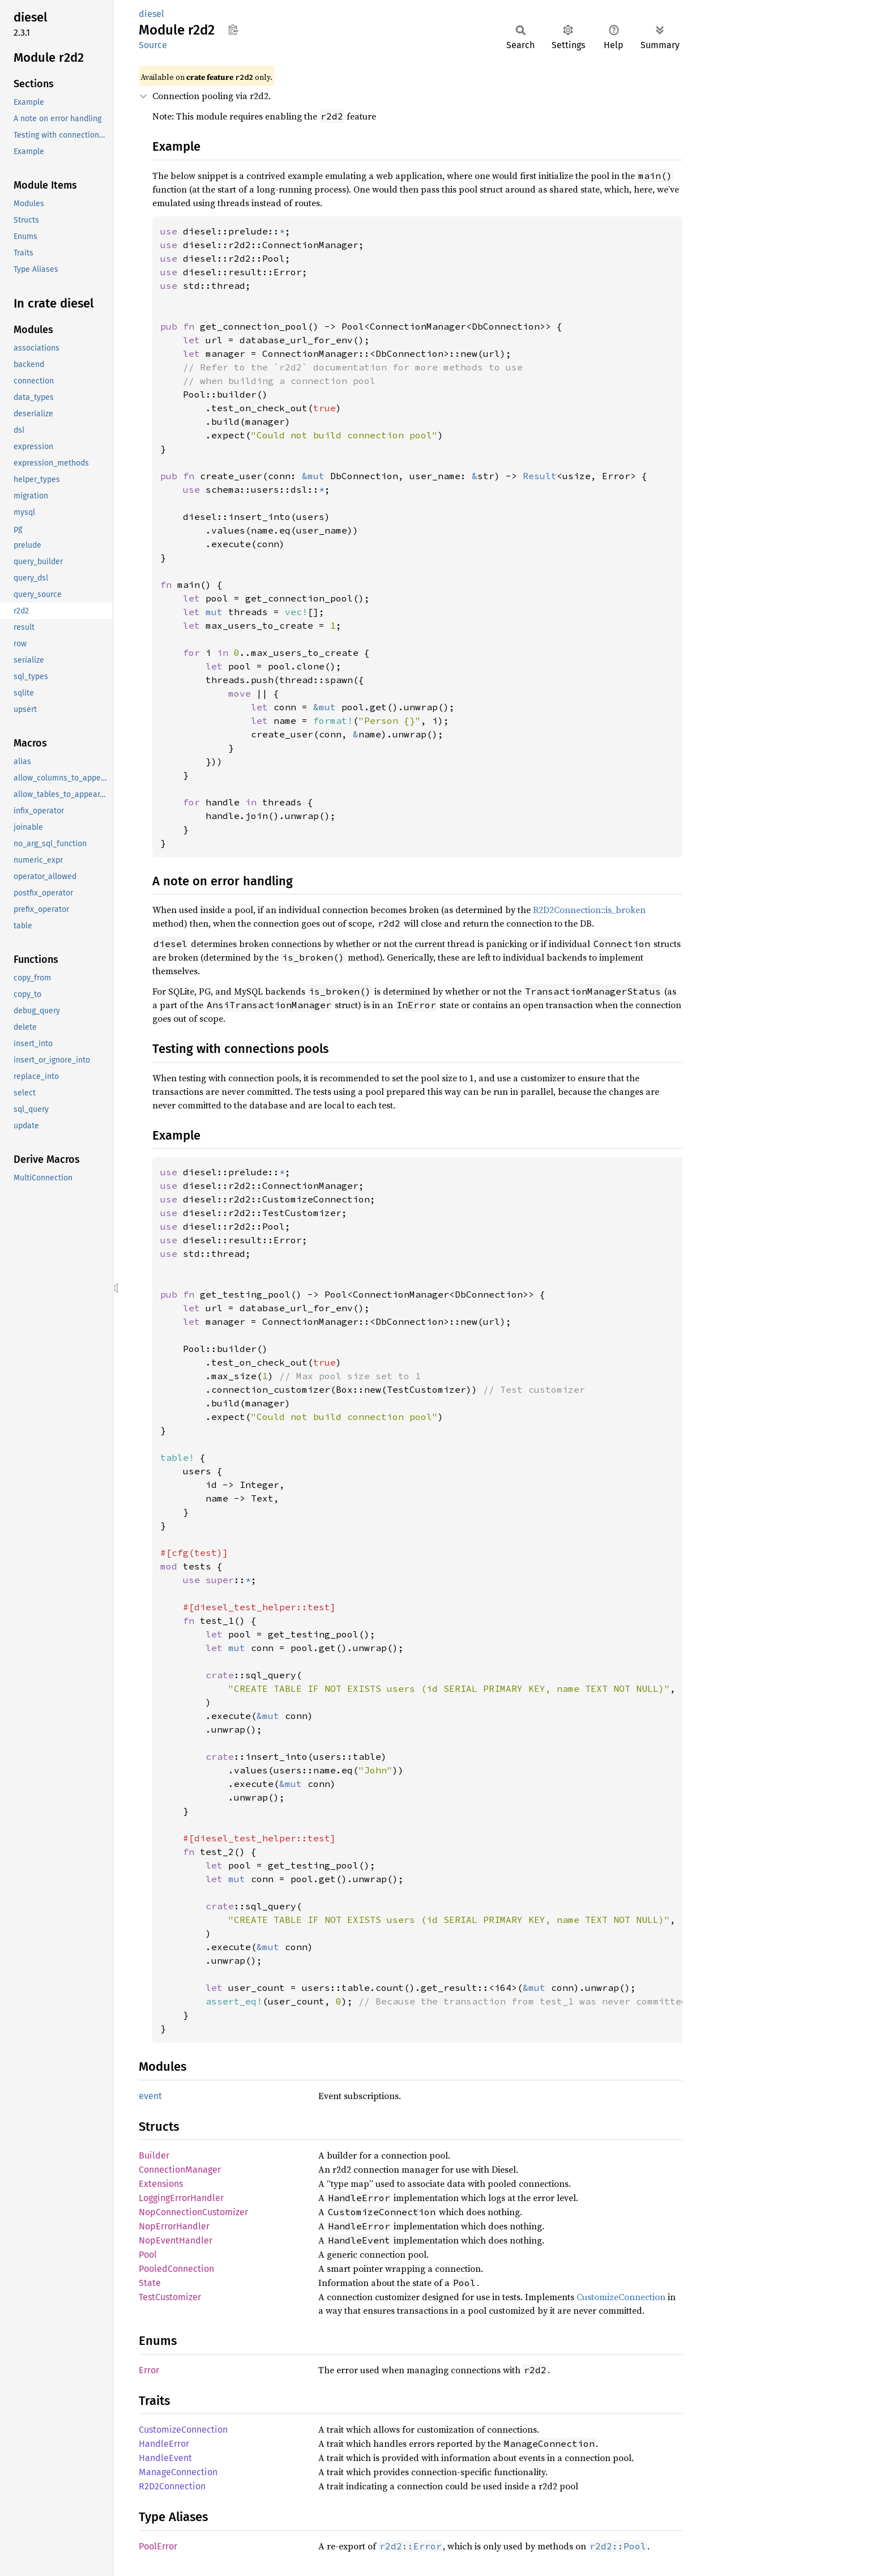  Describe the element at coordinates (151, 13) in the screenshot. I see `diesel` at that location.